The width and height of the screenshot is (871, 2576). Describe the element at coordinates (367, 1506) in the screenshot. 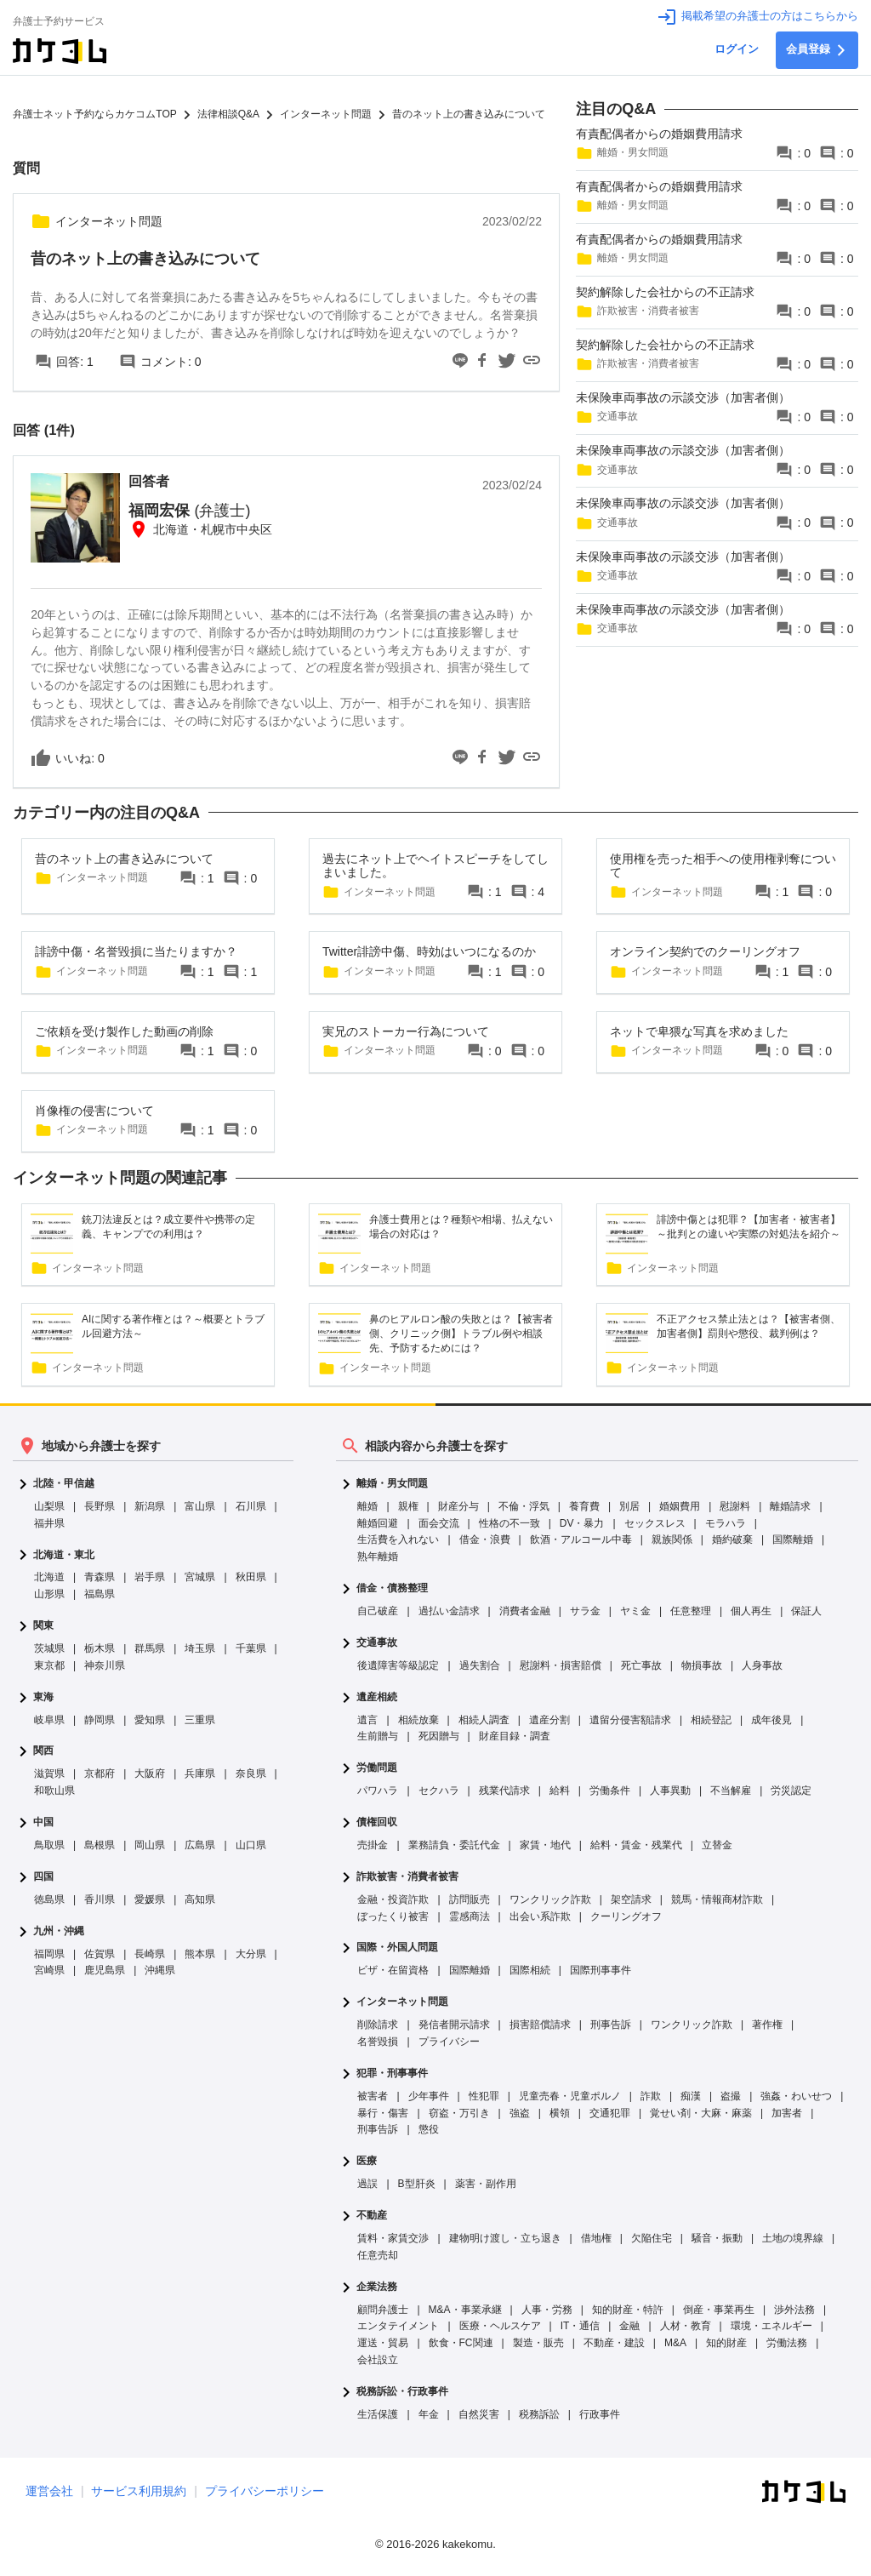

I see `離婚` at that location.